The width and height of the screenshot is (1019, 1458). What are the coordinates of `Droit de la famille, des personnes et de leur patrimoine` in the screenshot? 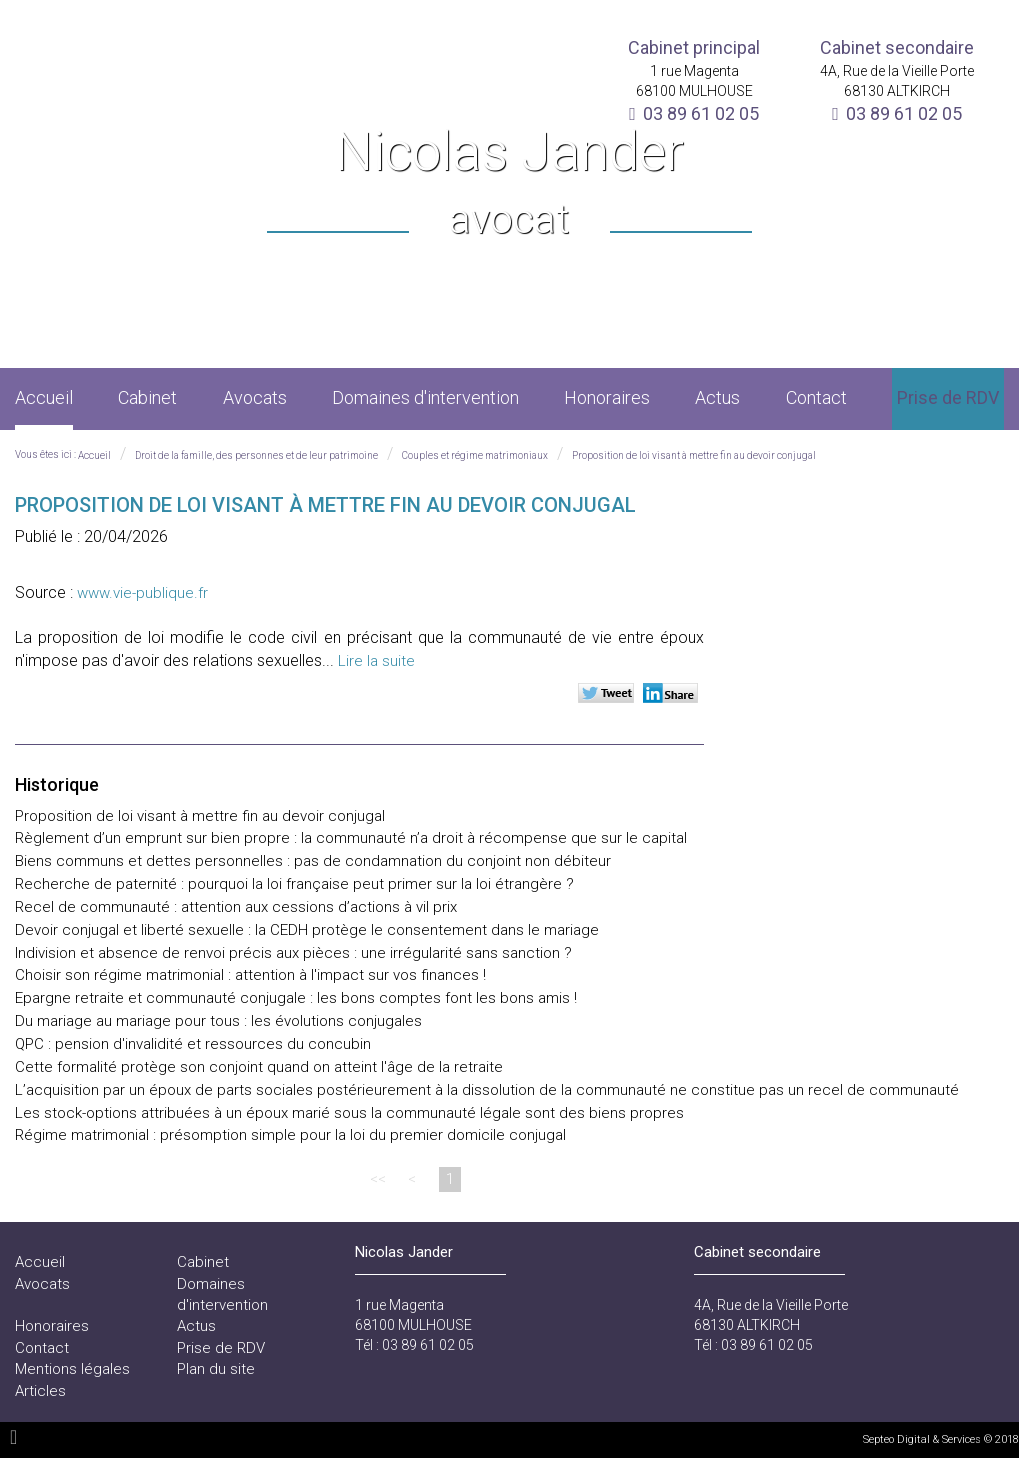 It's located at (256, 455).